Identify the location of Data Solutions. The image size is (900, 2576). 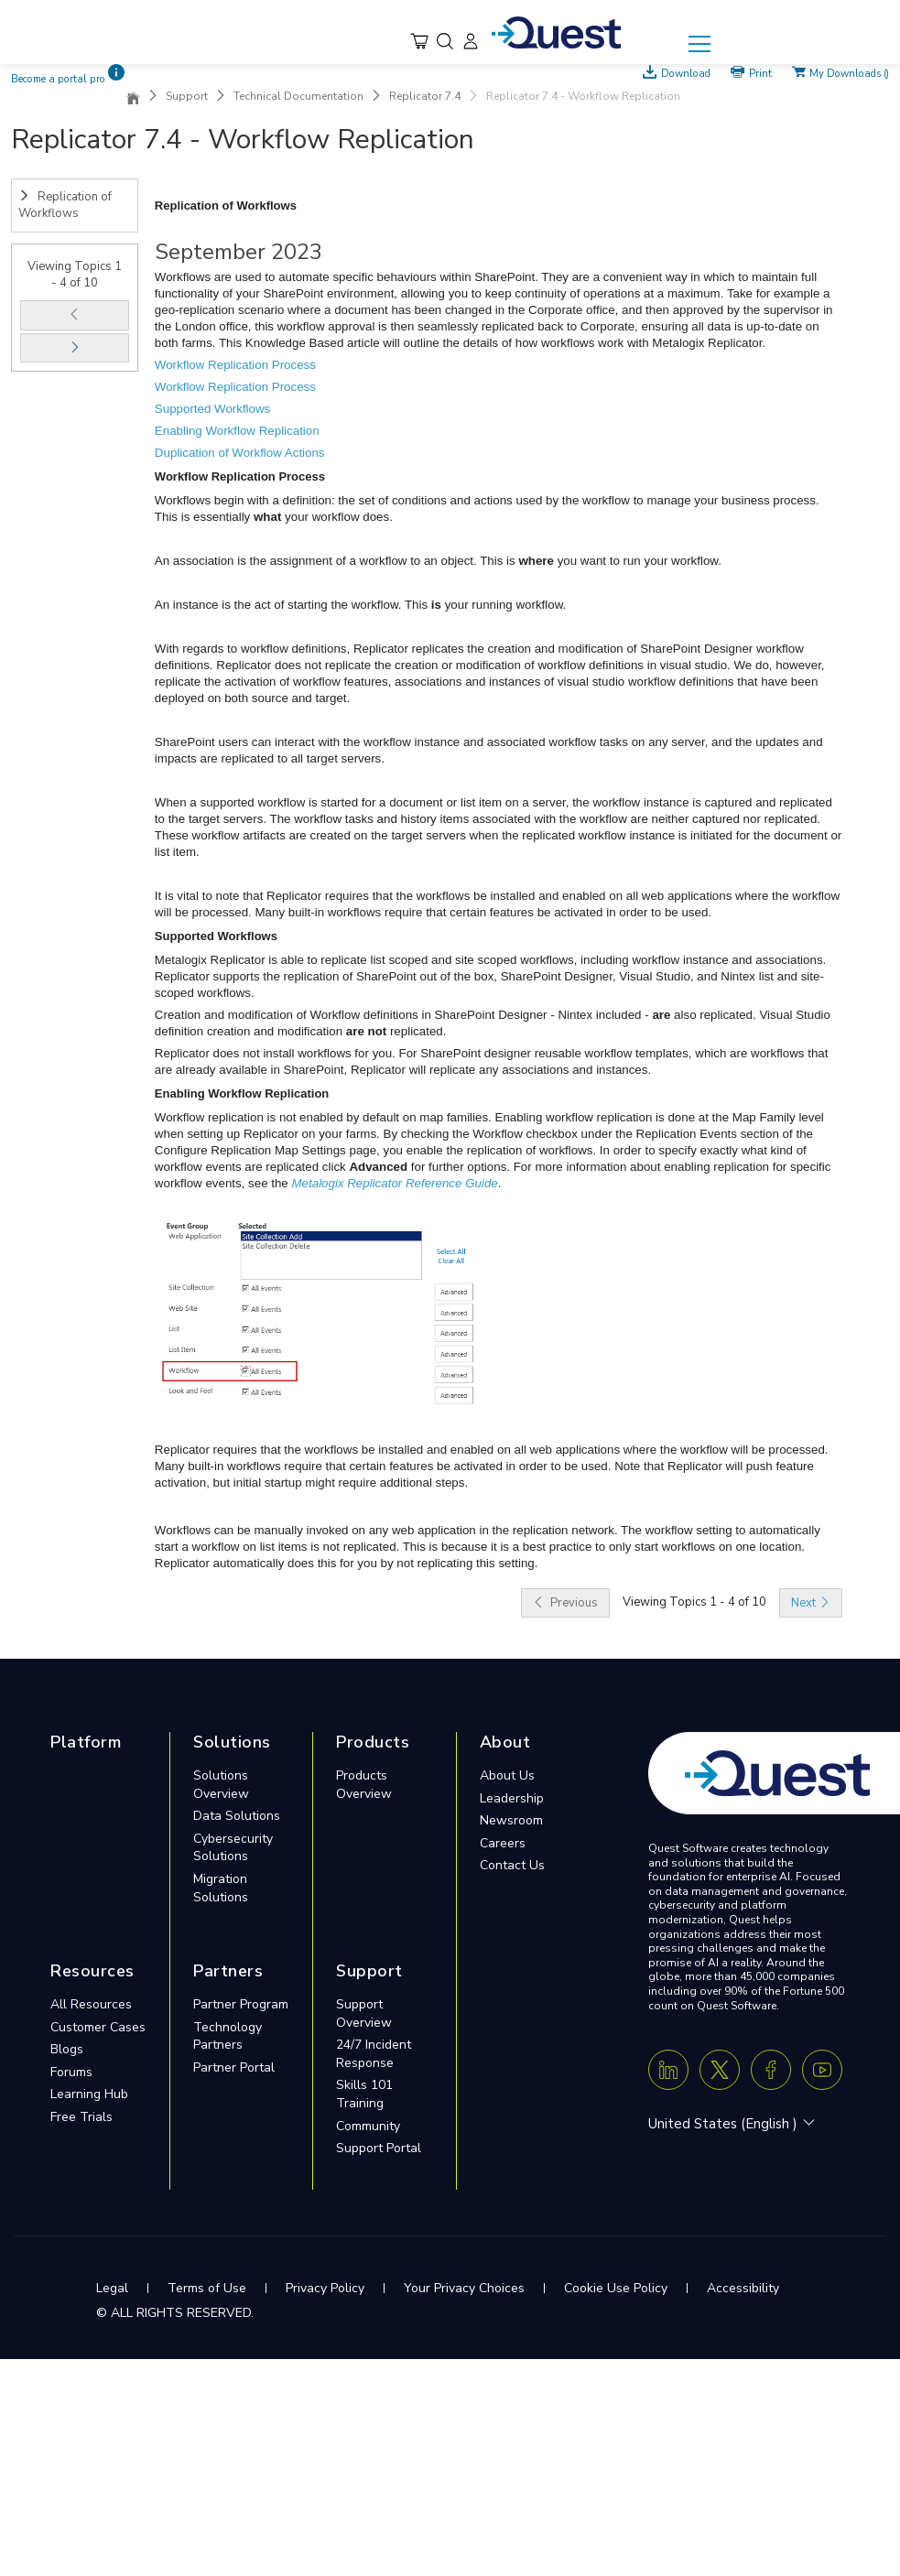
(236, 1815).